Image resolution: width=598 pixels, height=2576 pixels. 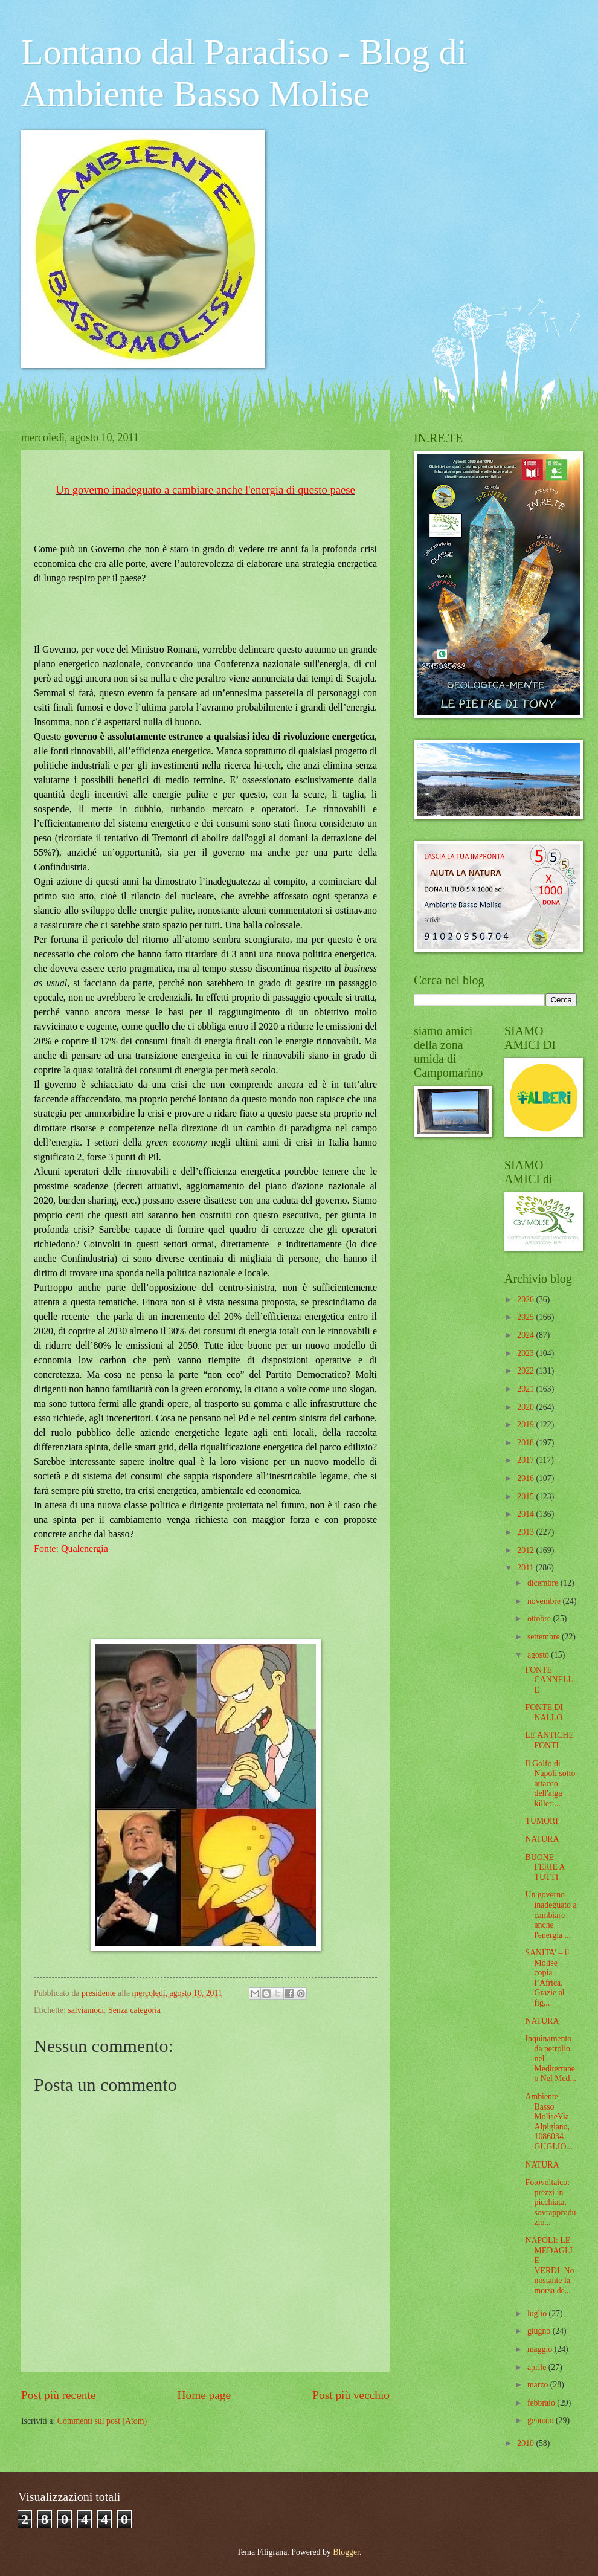 What do you see at coordinates (543, 1712) in the screenshot?
I see `FONTE DI NALLO` at bounding box center [543, 1712].